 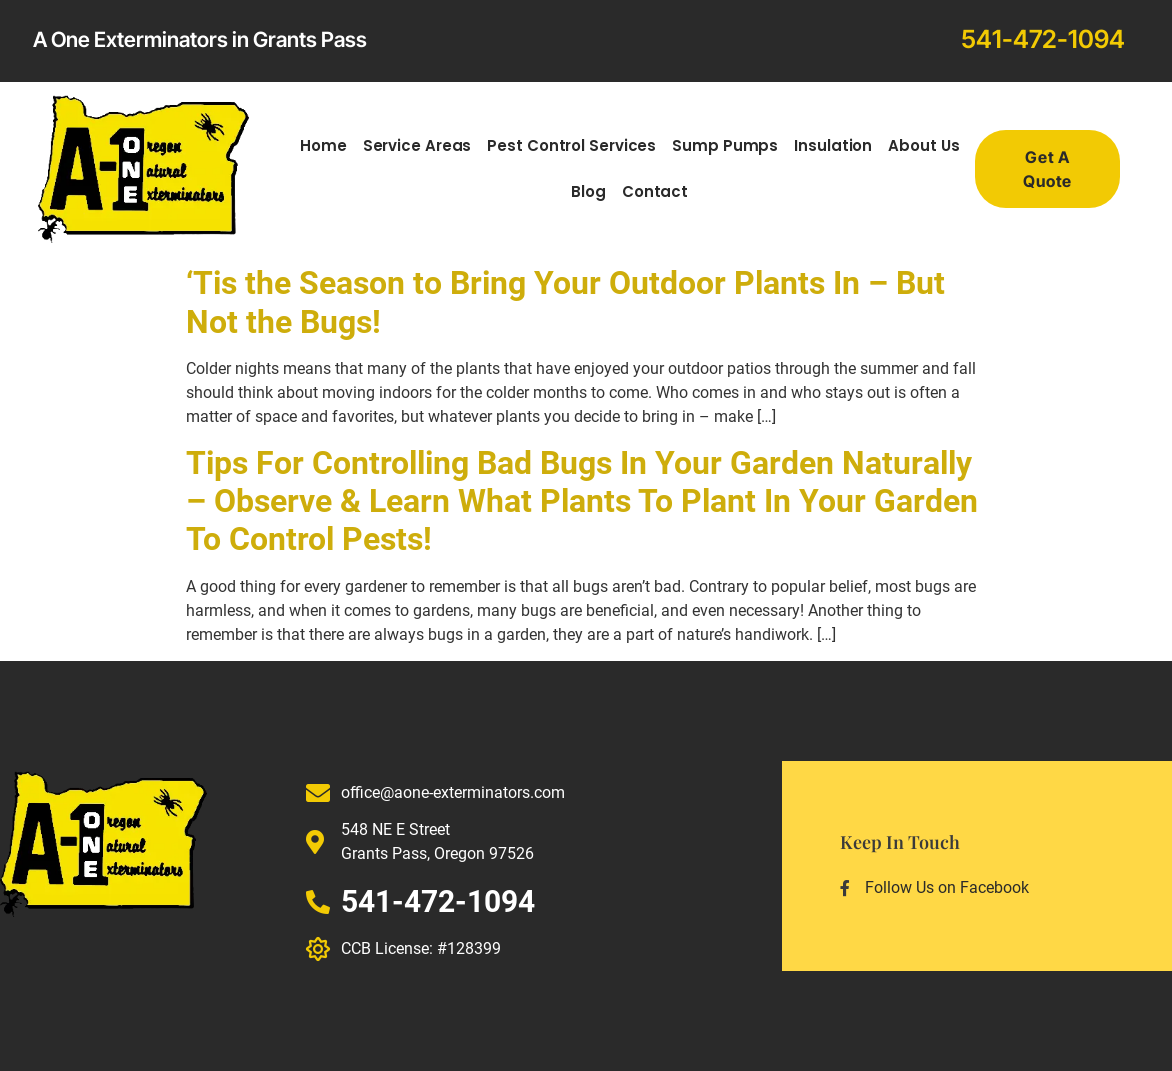 What do you see at coordinates (1043, 39) in the screenshot?
I see `541-472-1094` at bounding box center [1043, 39].